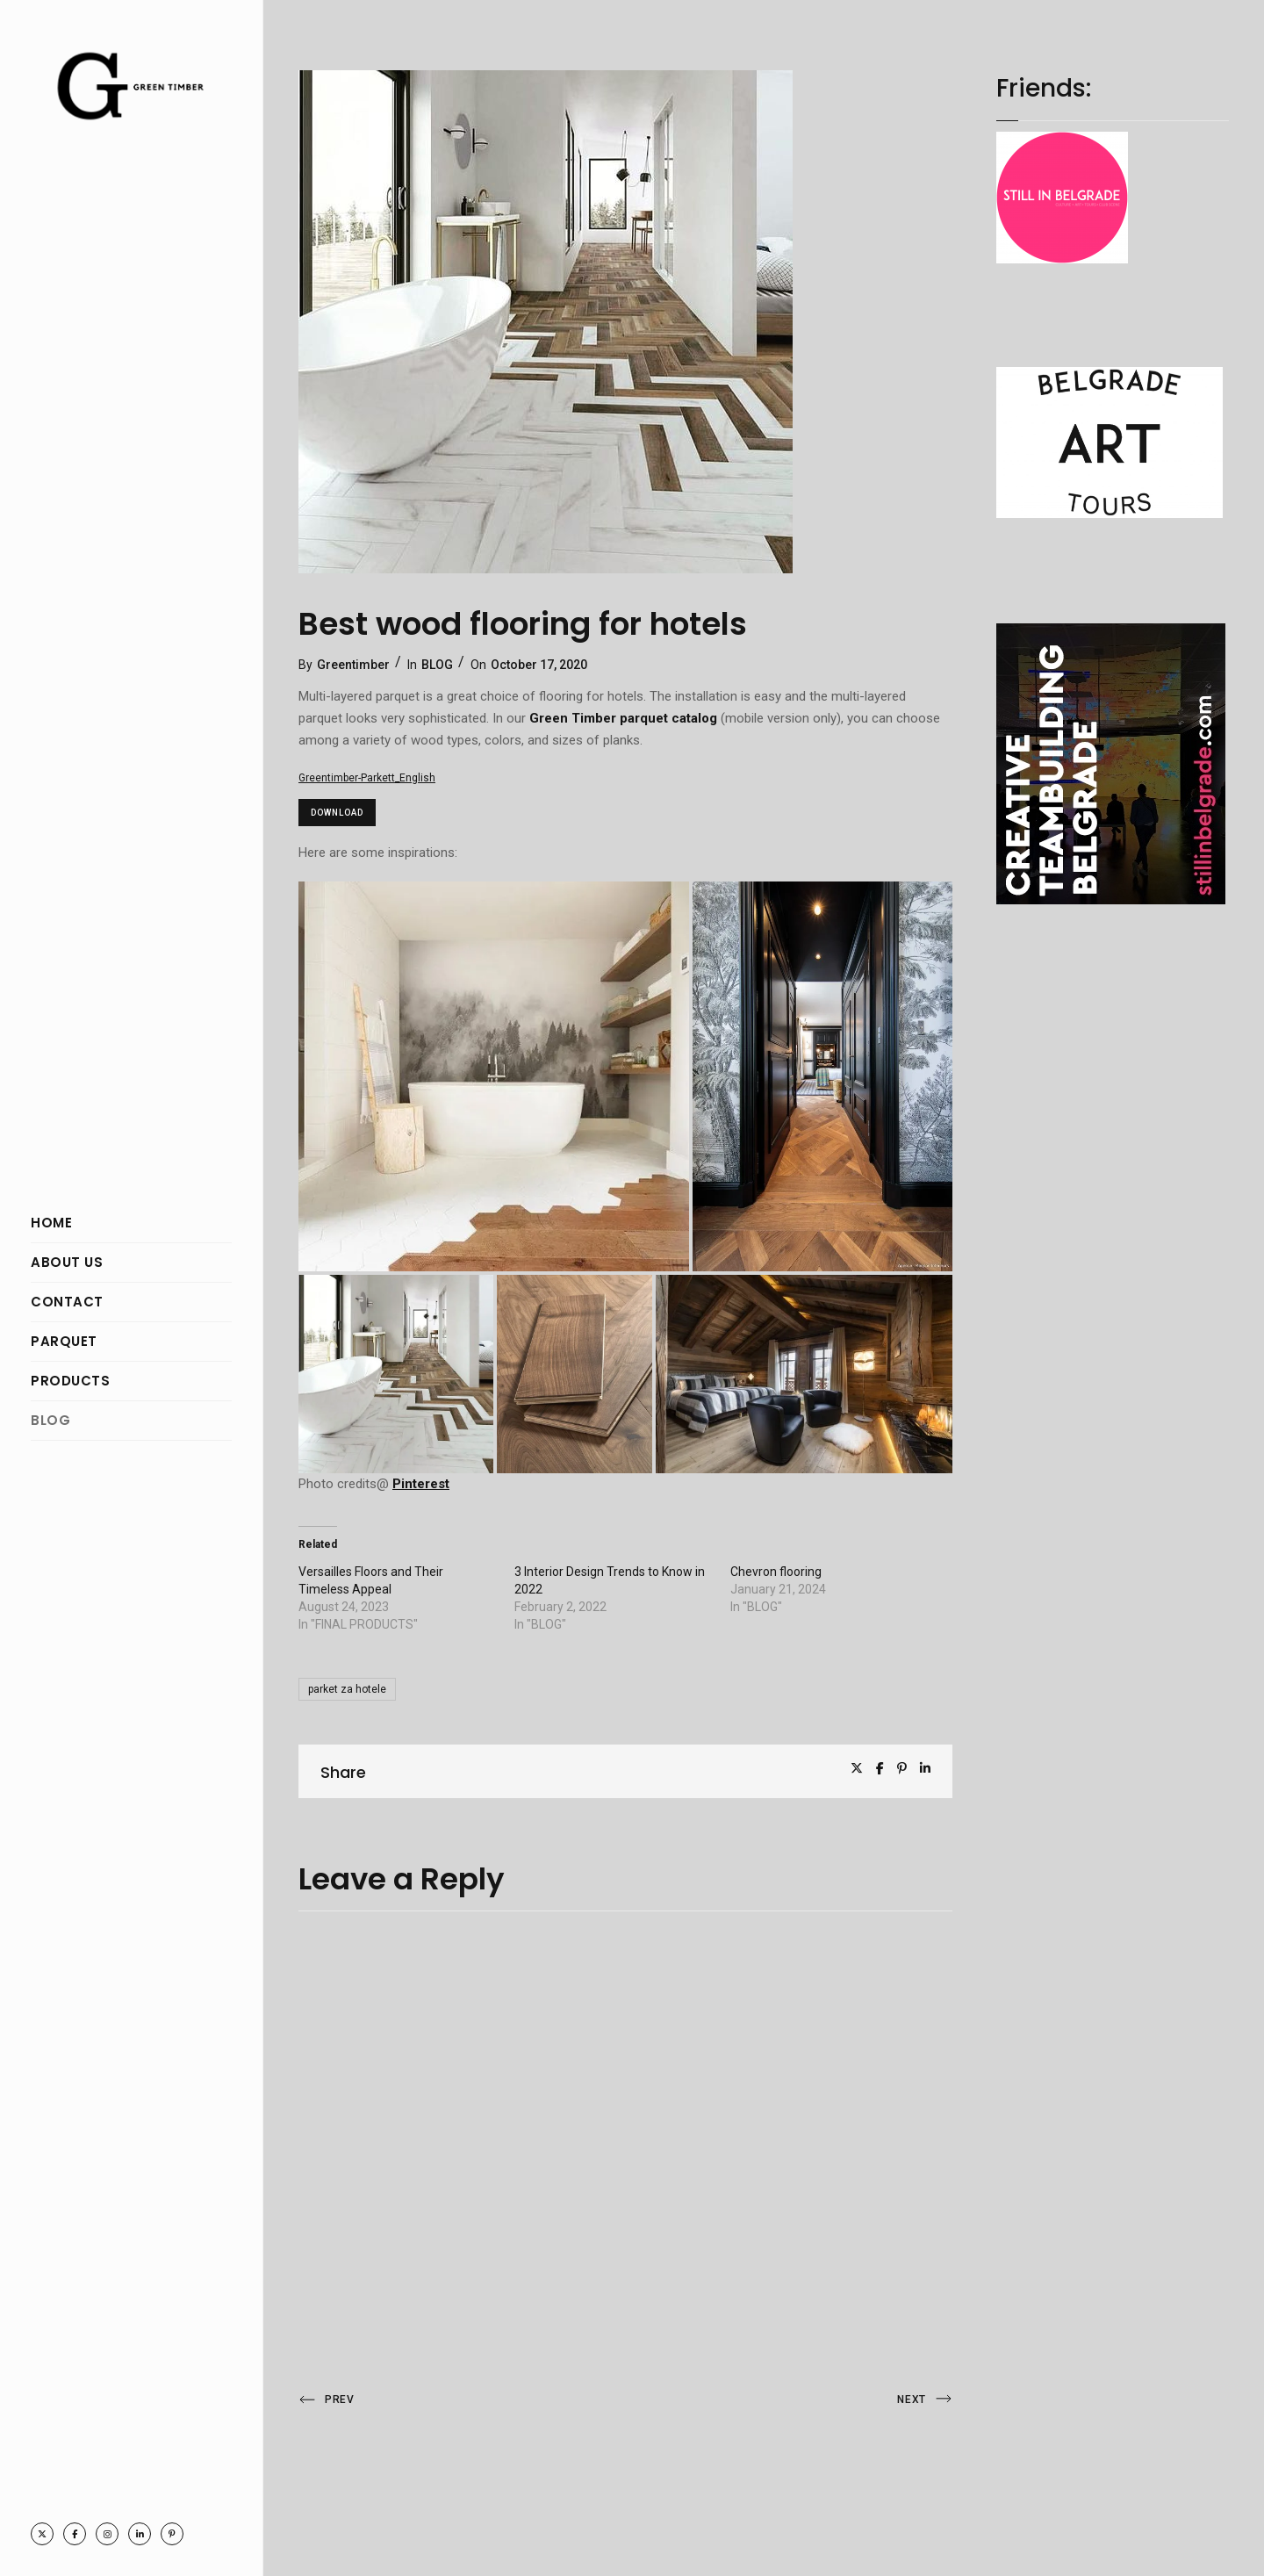 This screenshot has width=1264, height=2576. I want to click on Download, so click(337, 812).